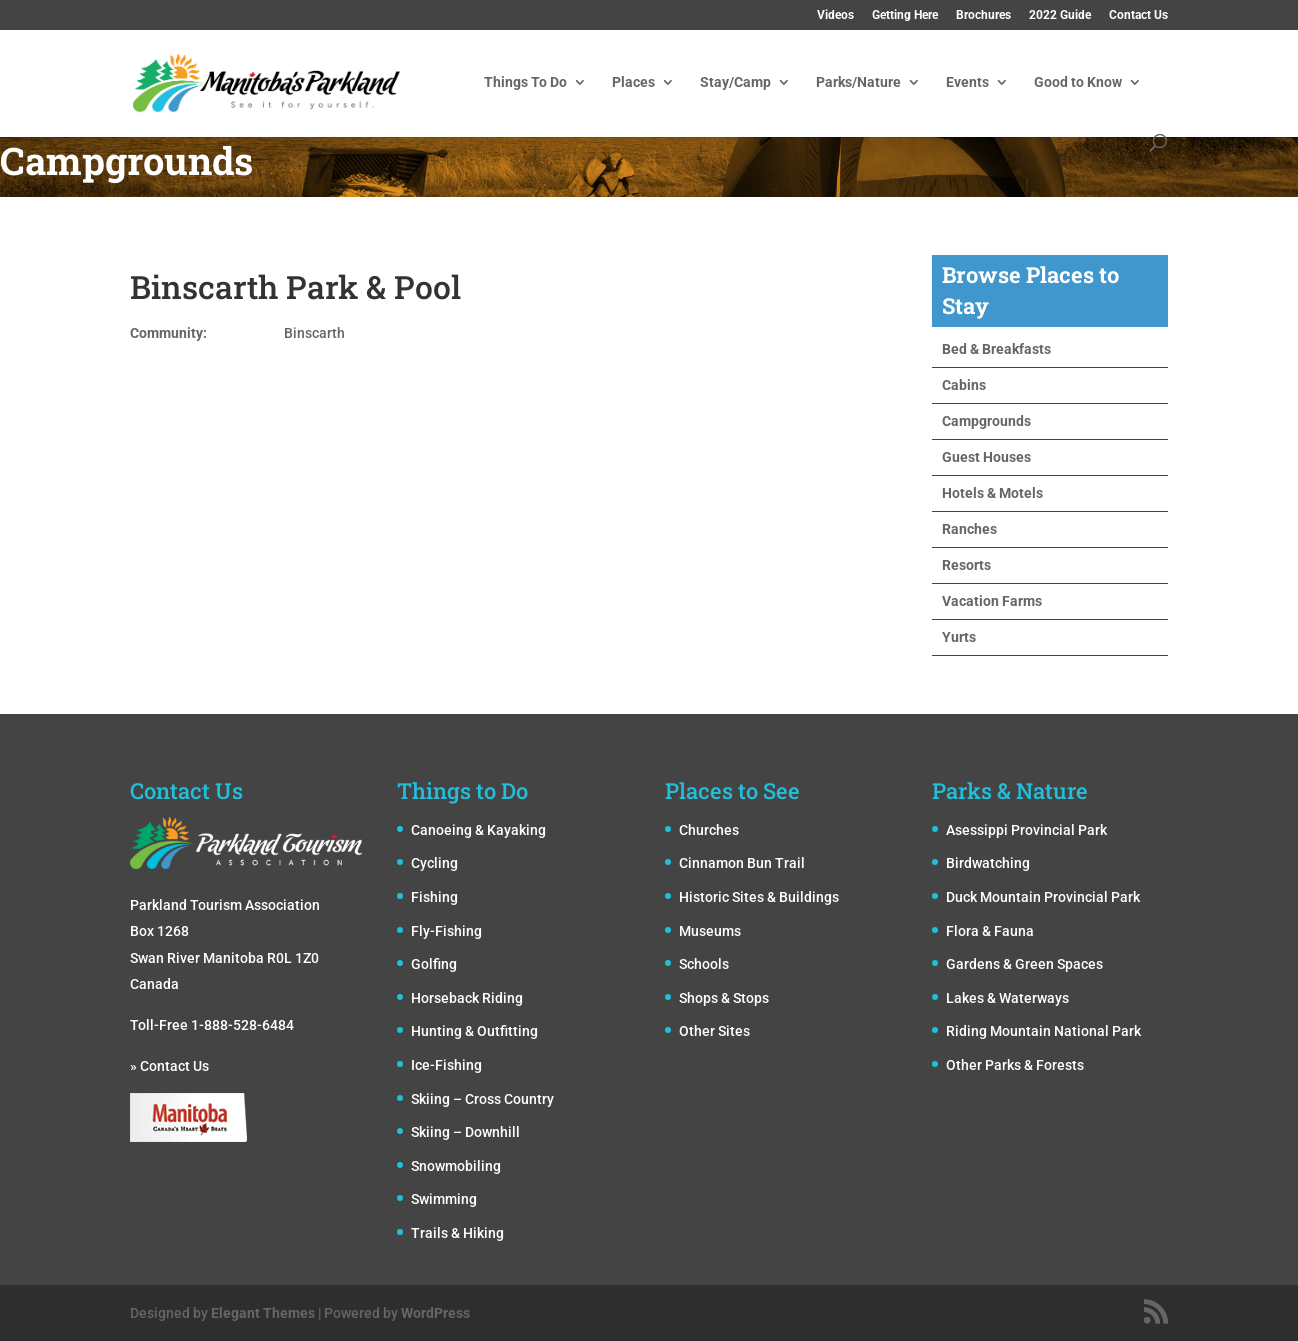 This screenshot has height=1341, width=1298. What do you see at coordinates (465, 1132) in the screenshot?
I see `Skiing – Downhill` at bounding box center [465, 1132].